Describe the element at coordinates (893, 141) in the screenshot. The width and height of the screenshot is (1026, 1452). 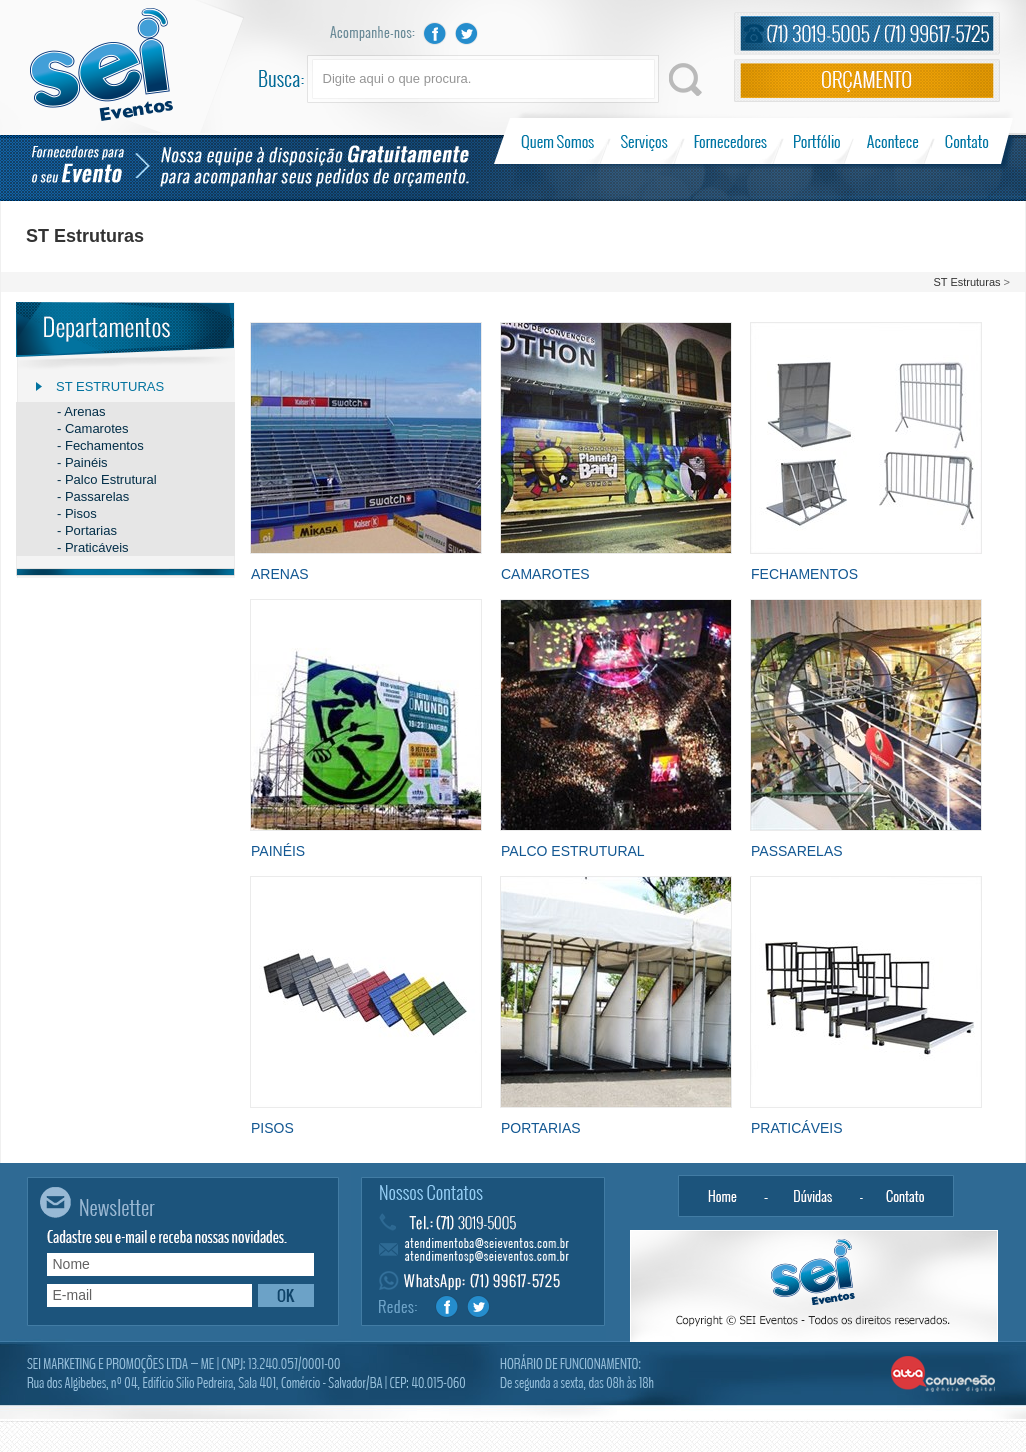
I see `Acontece` at that location.